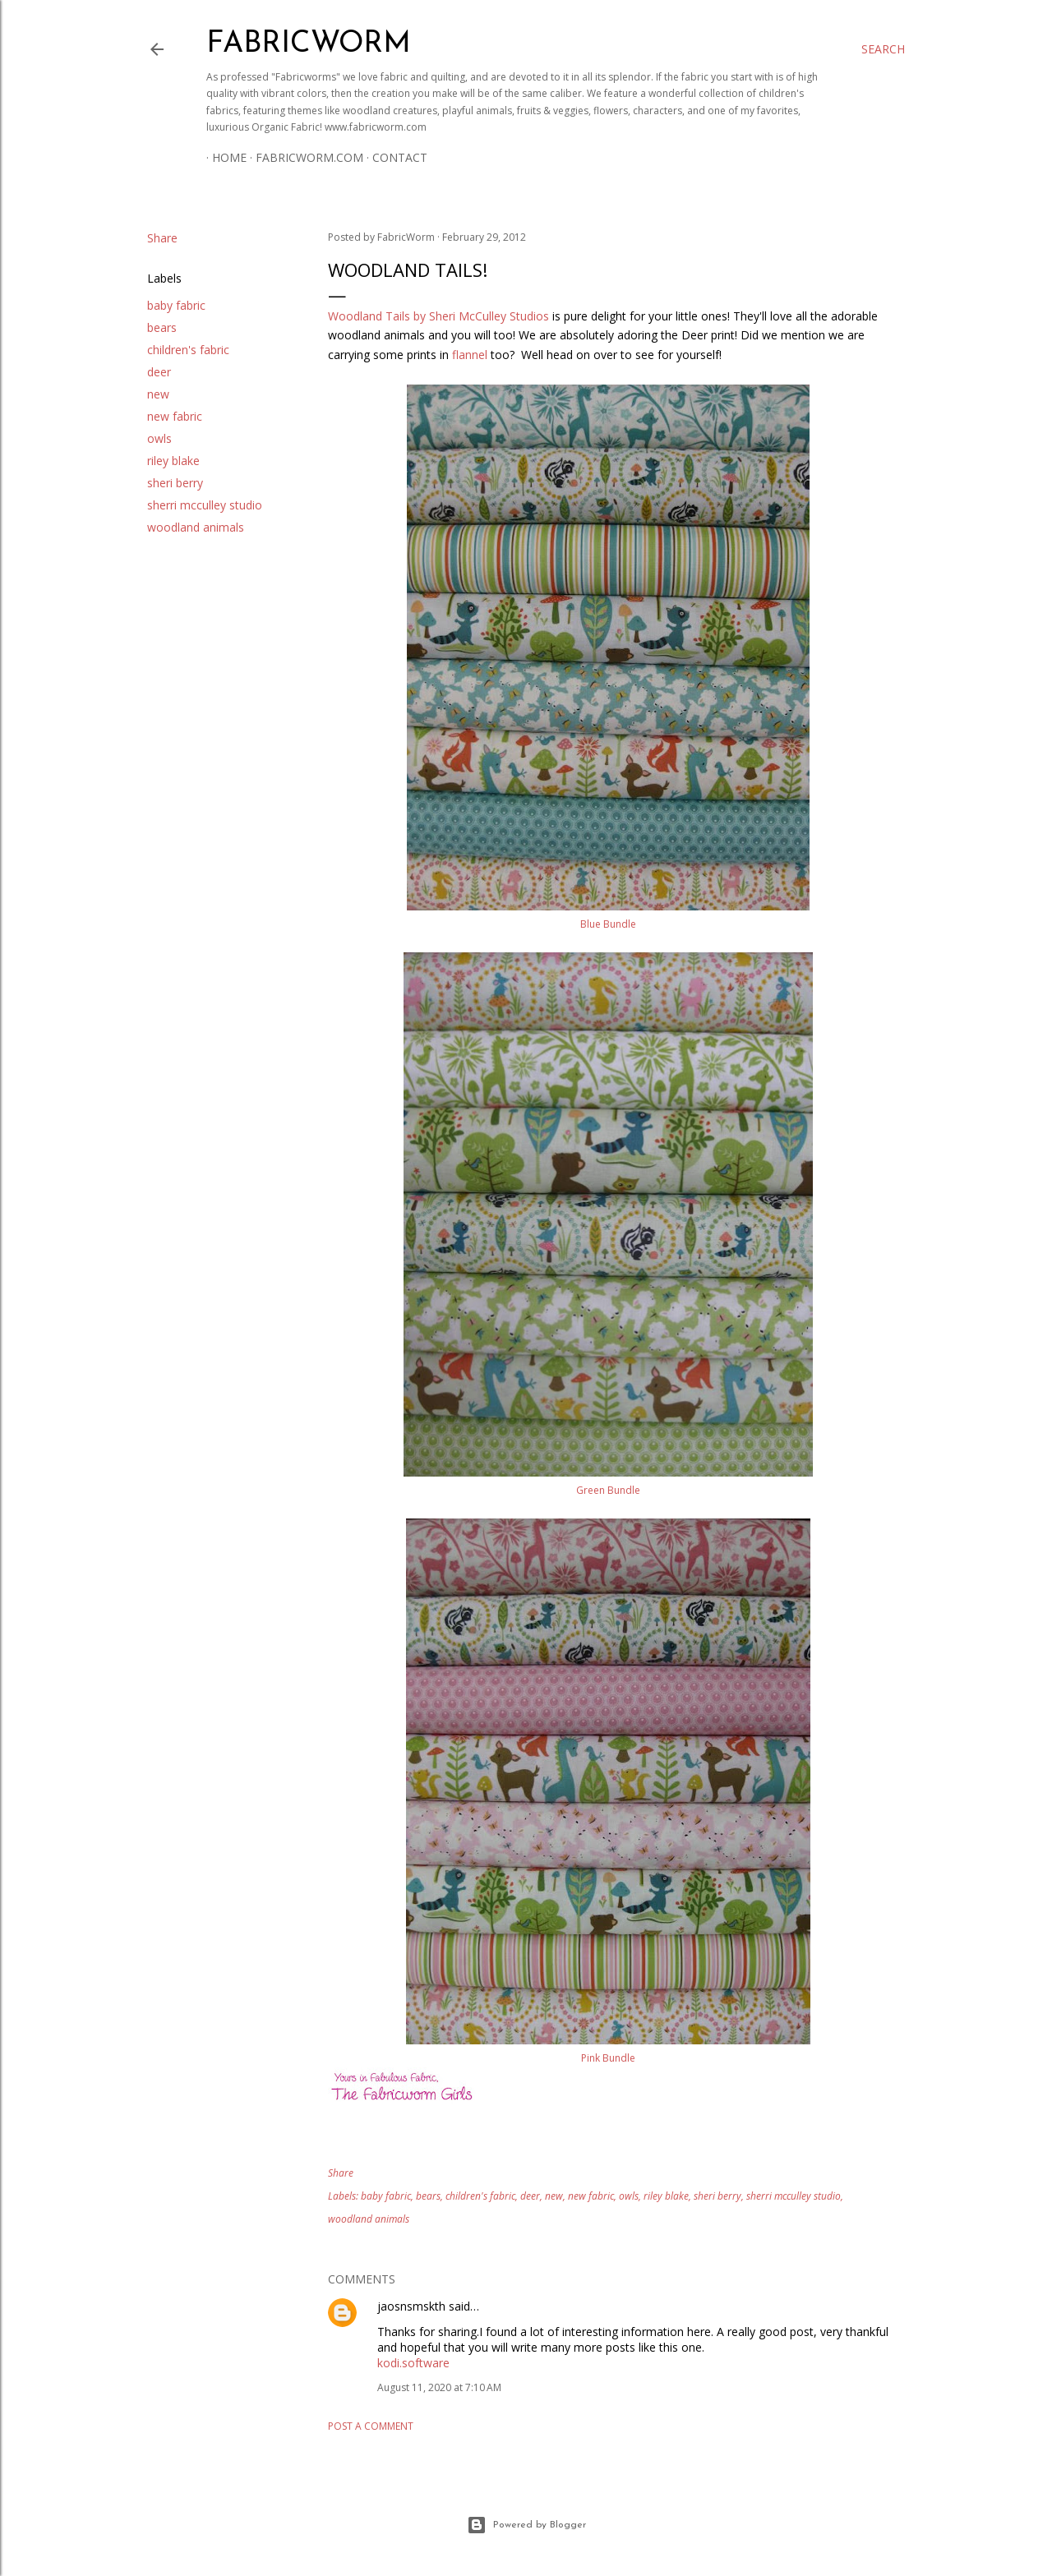 This screenshot has width=1052, height=2576. Describe the element at coordinates (411, 2306) in the screenshot. I see `jaosnsmskth` at that location.